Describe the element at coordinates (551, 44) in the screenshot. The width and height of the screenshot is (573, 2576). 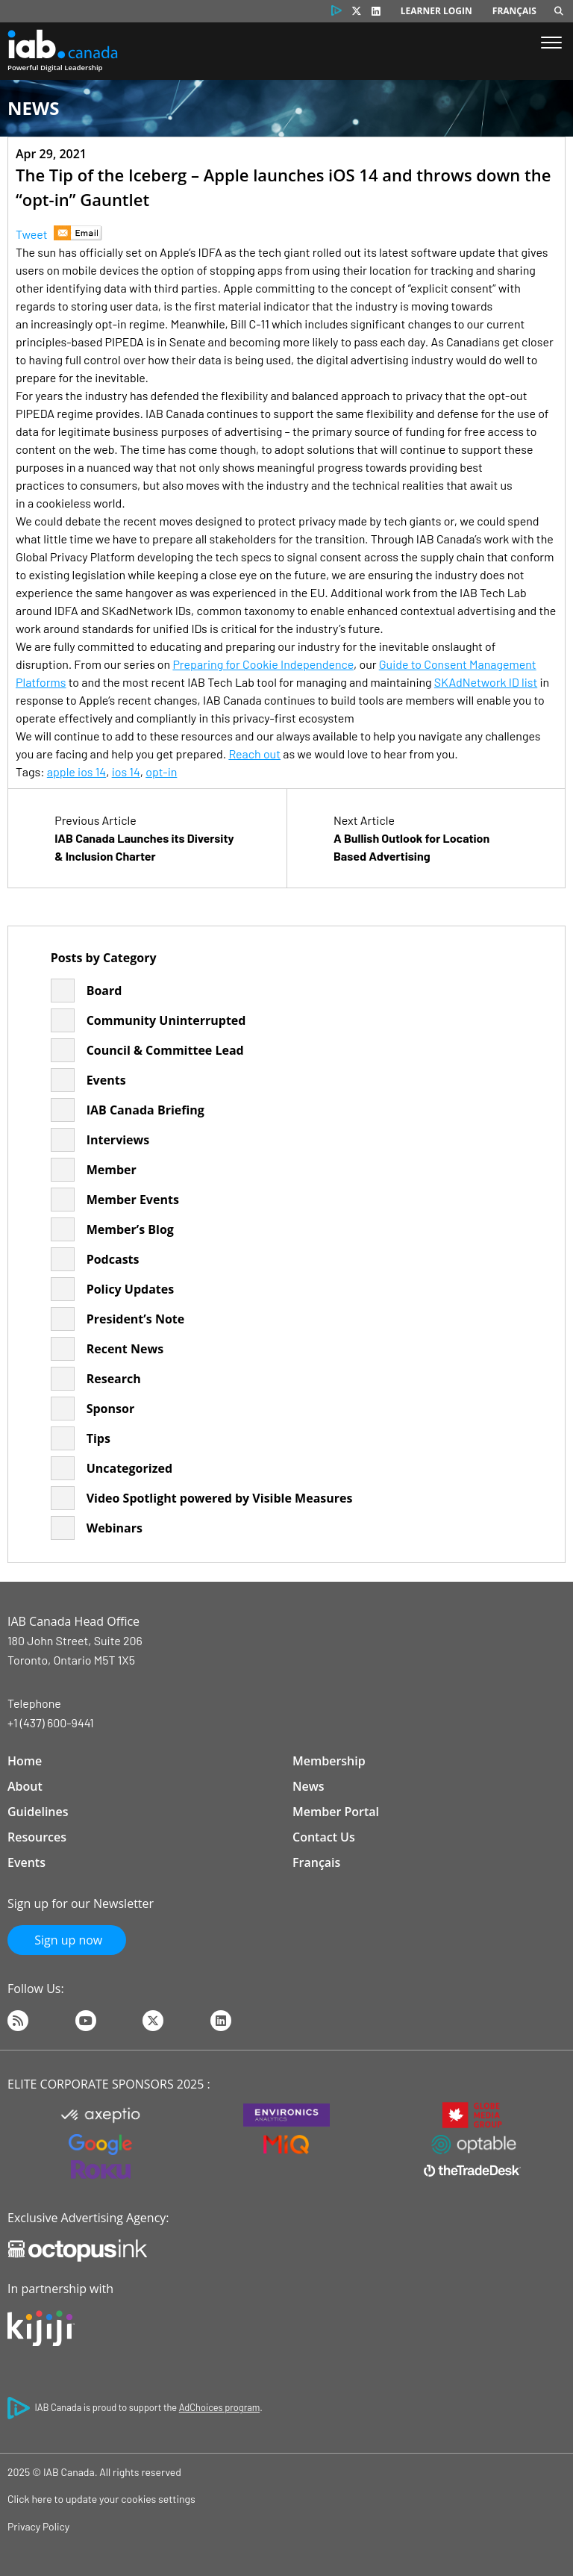
I see `[Show Menu]` at that location.